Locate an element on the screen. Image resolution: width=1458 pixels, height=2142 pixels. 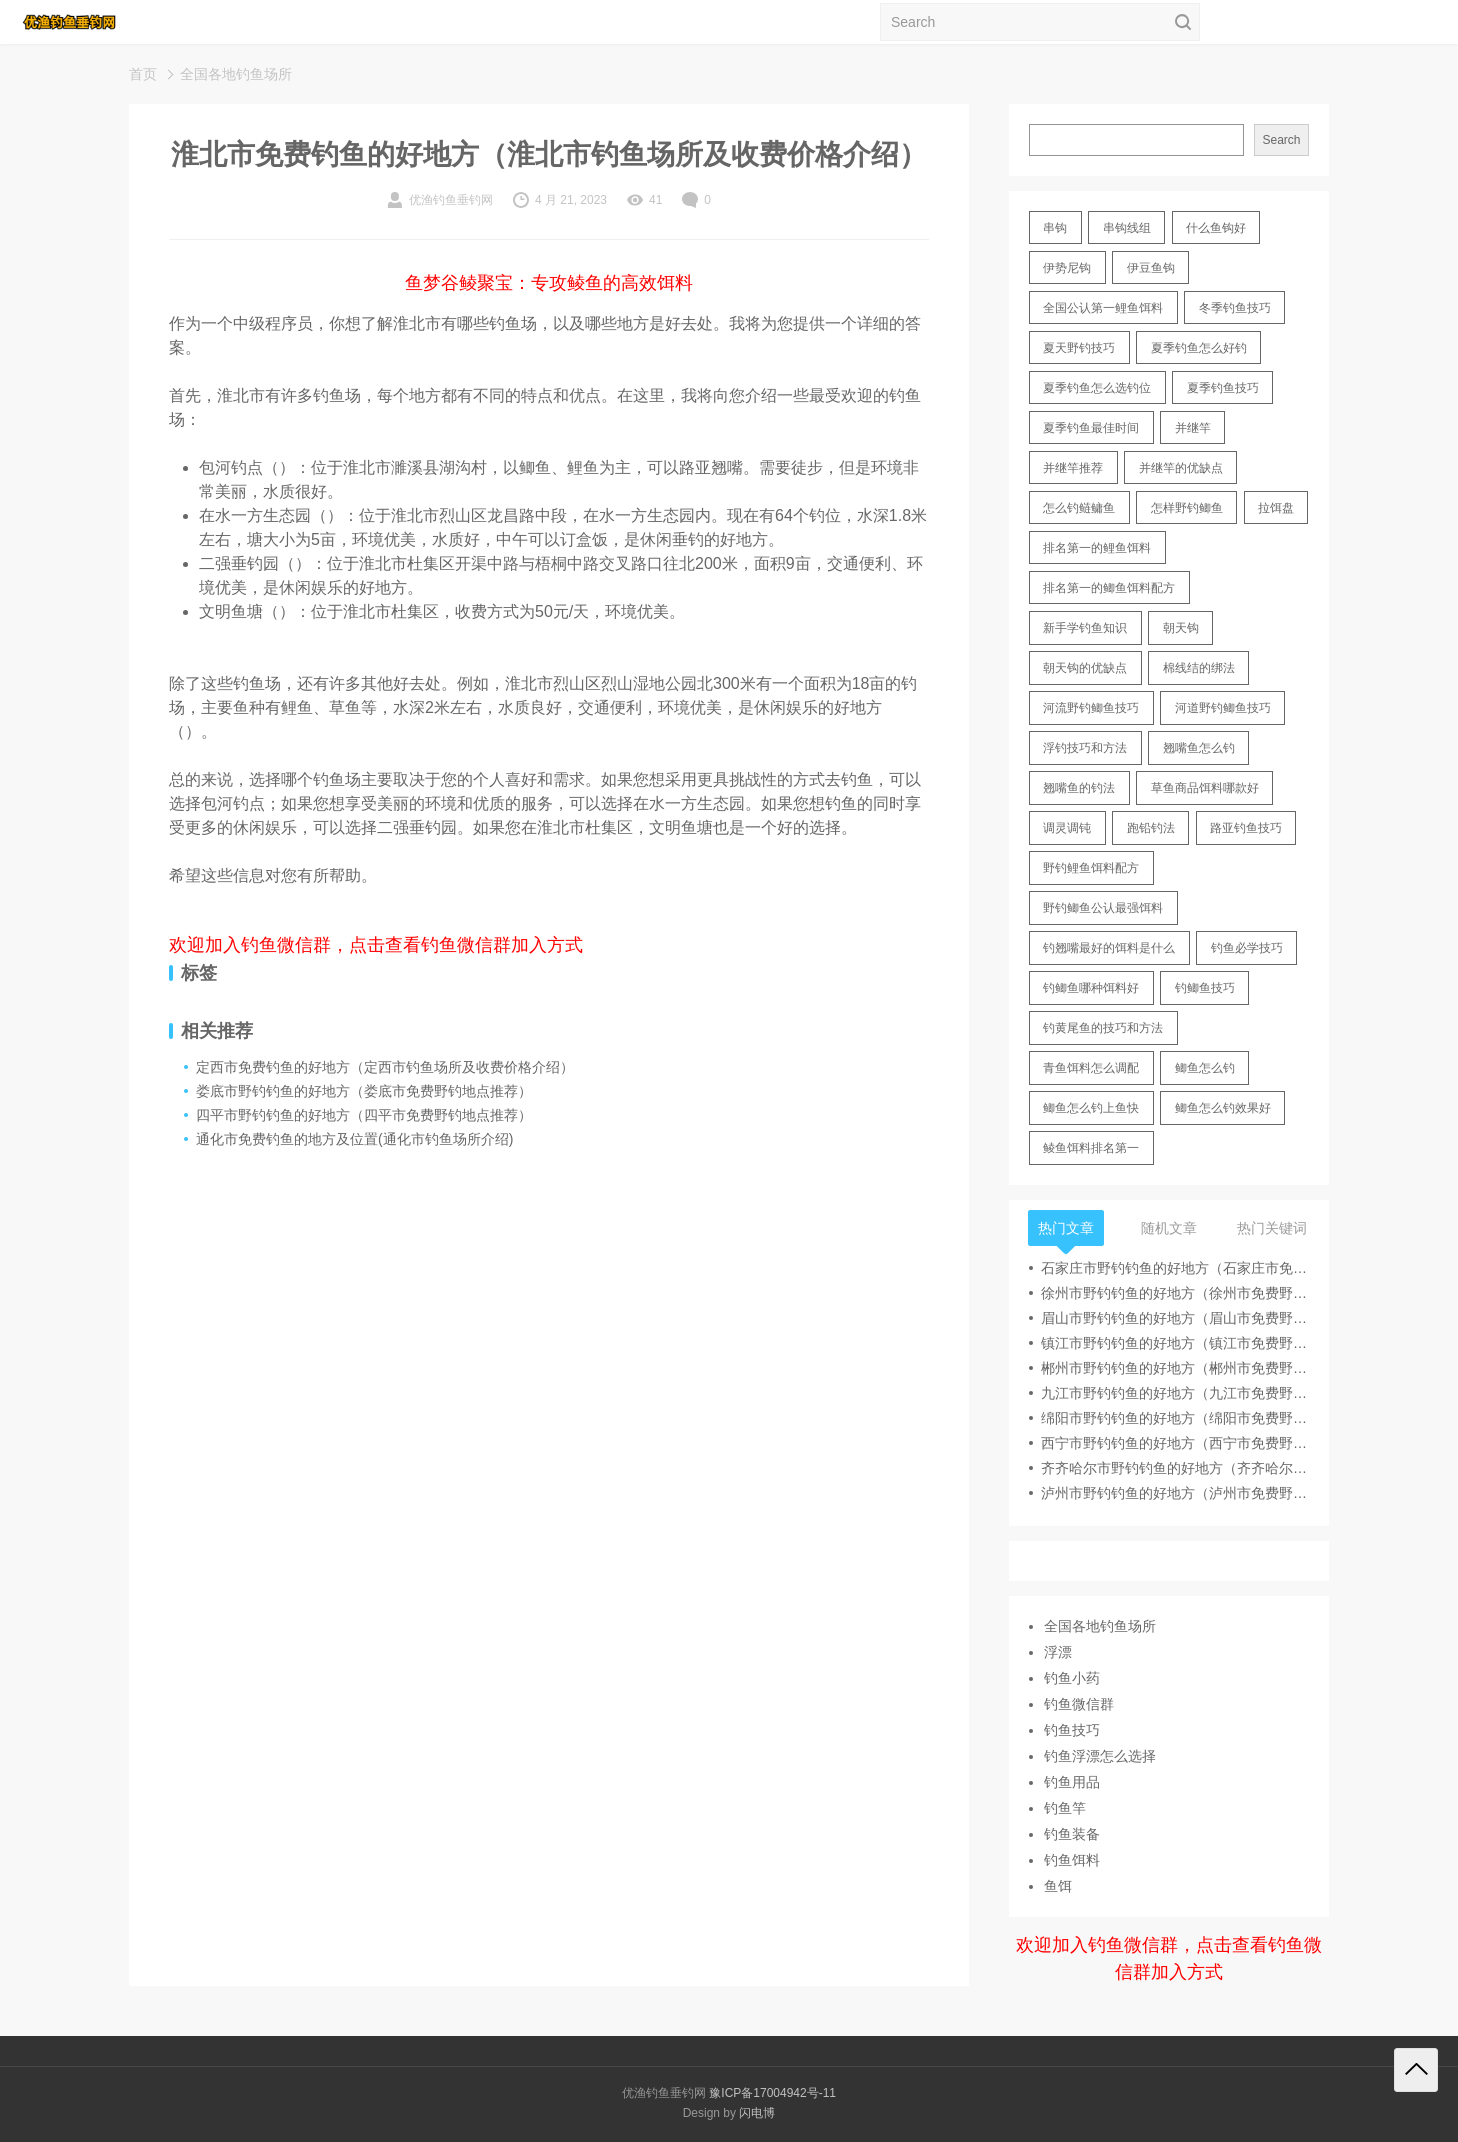
冬季钓鱼技巧 [冬季钓鱼技巧 (13 items)] is located at coordinates (1235, 308).